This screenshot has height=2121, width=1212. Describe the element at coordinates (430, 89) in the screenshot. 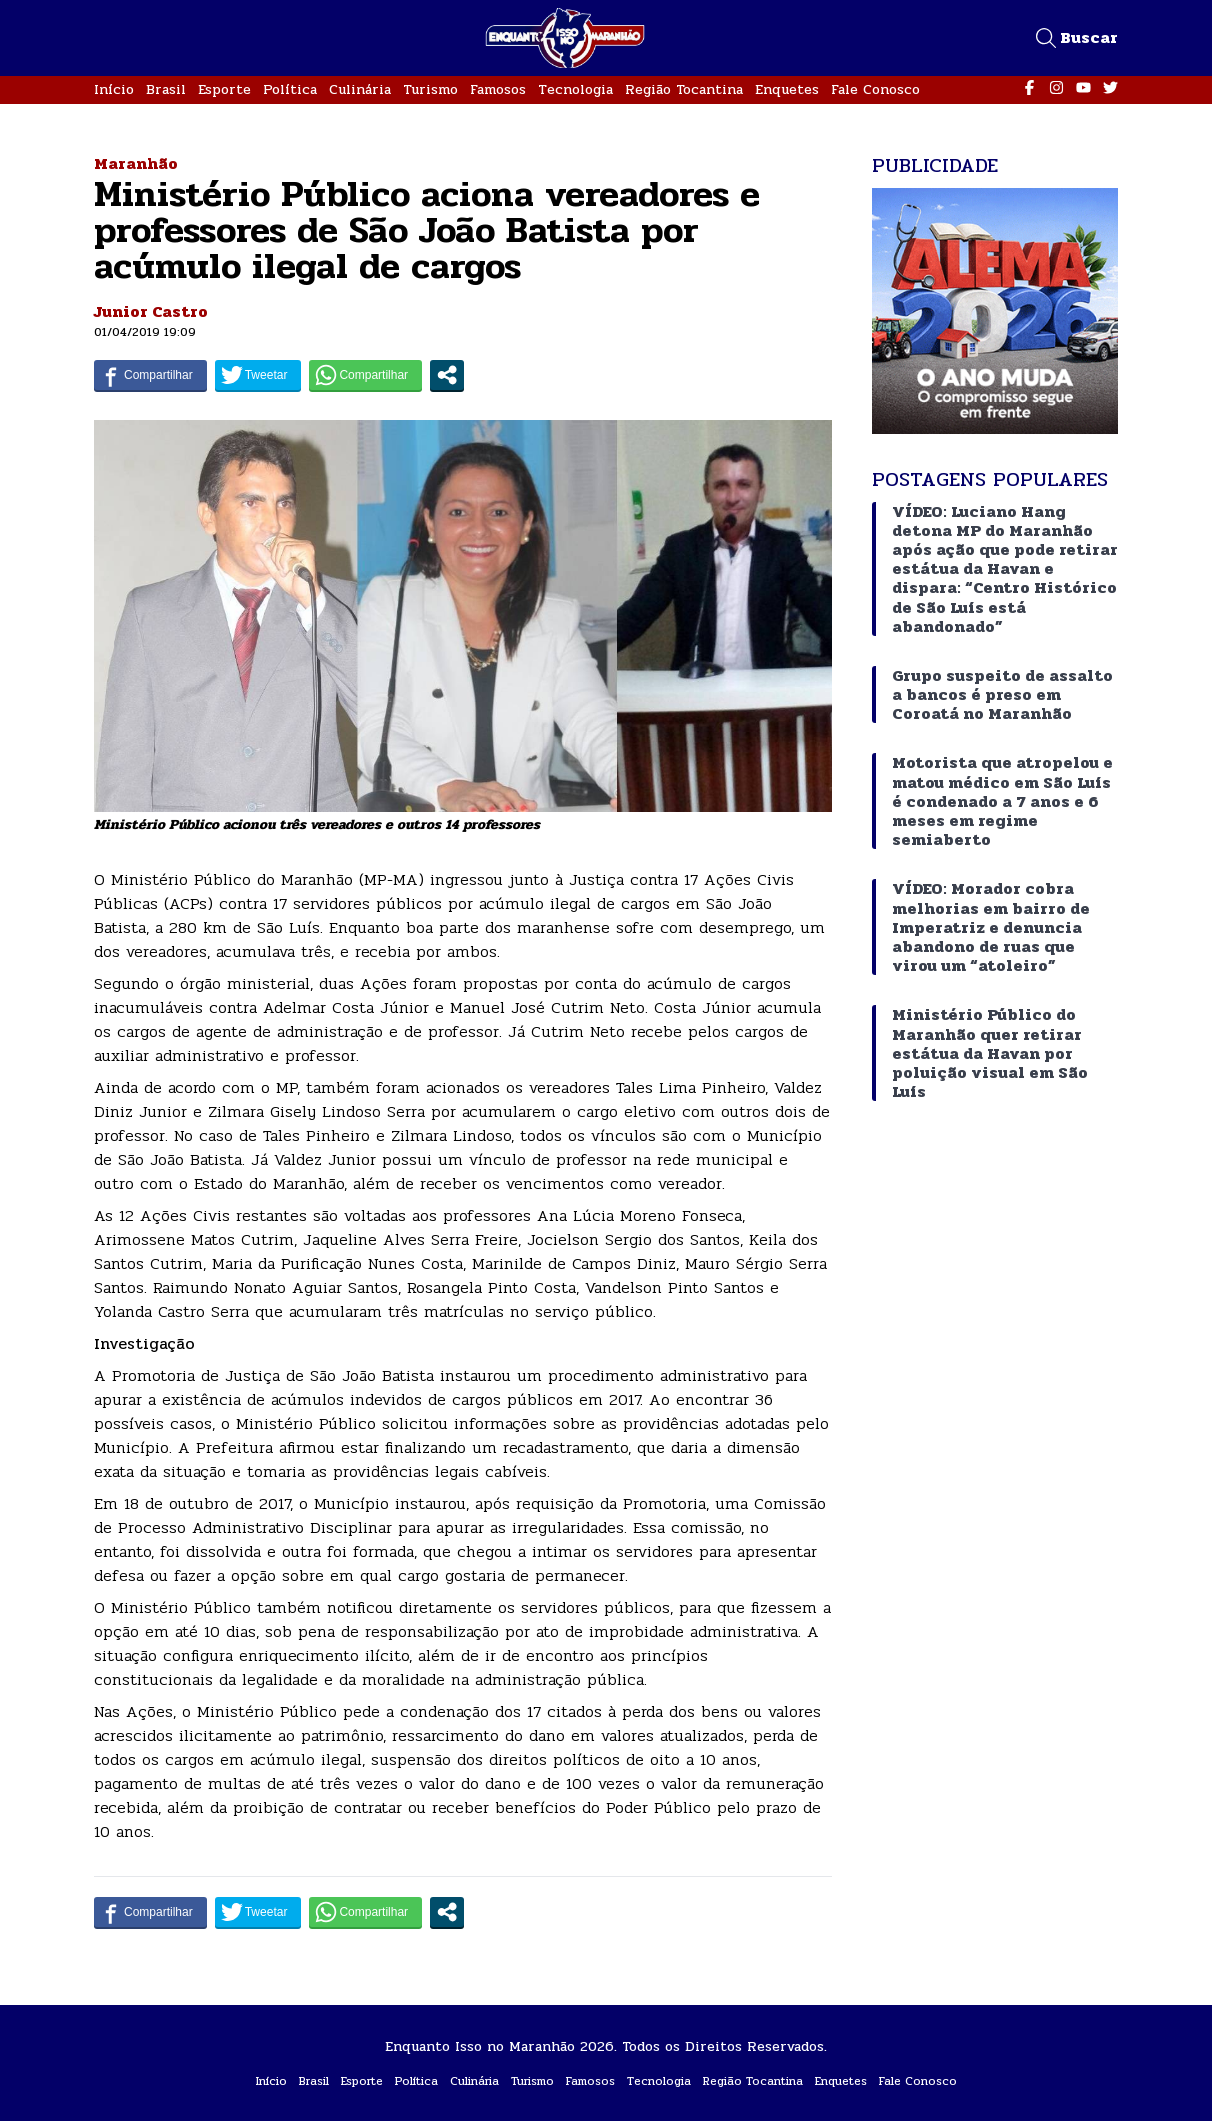

I see `Turismo` at that location.